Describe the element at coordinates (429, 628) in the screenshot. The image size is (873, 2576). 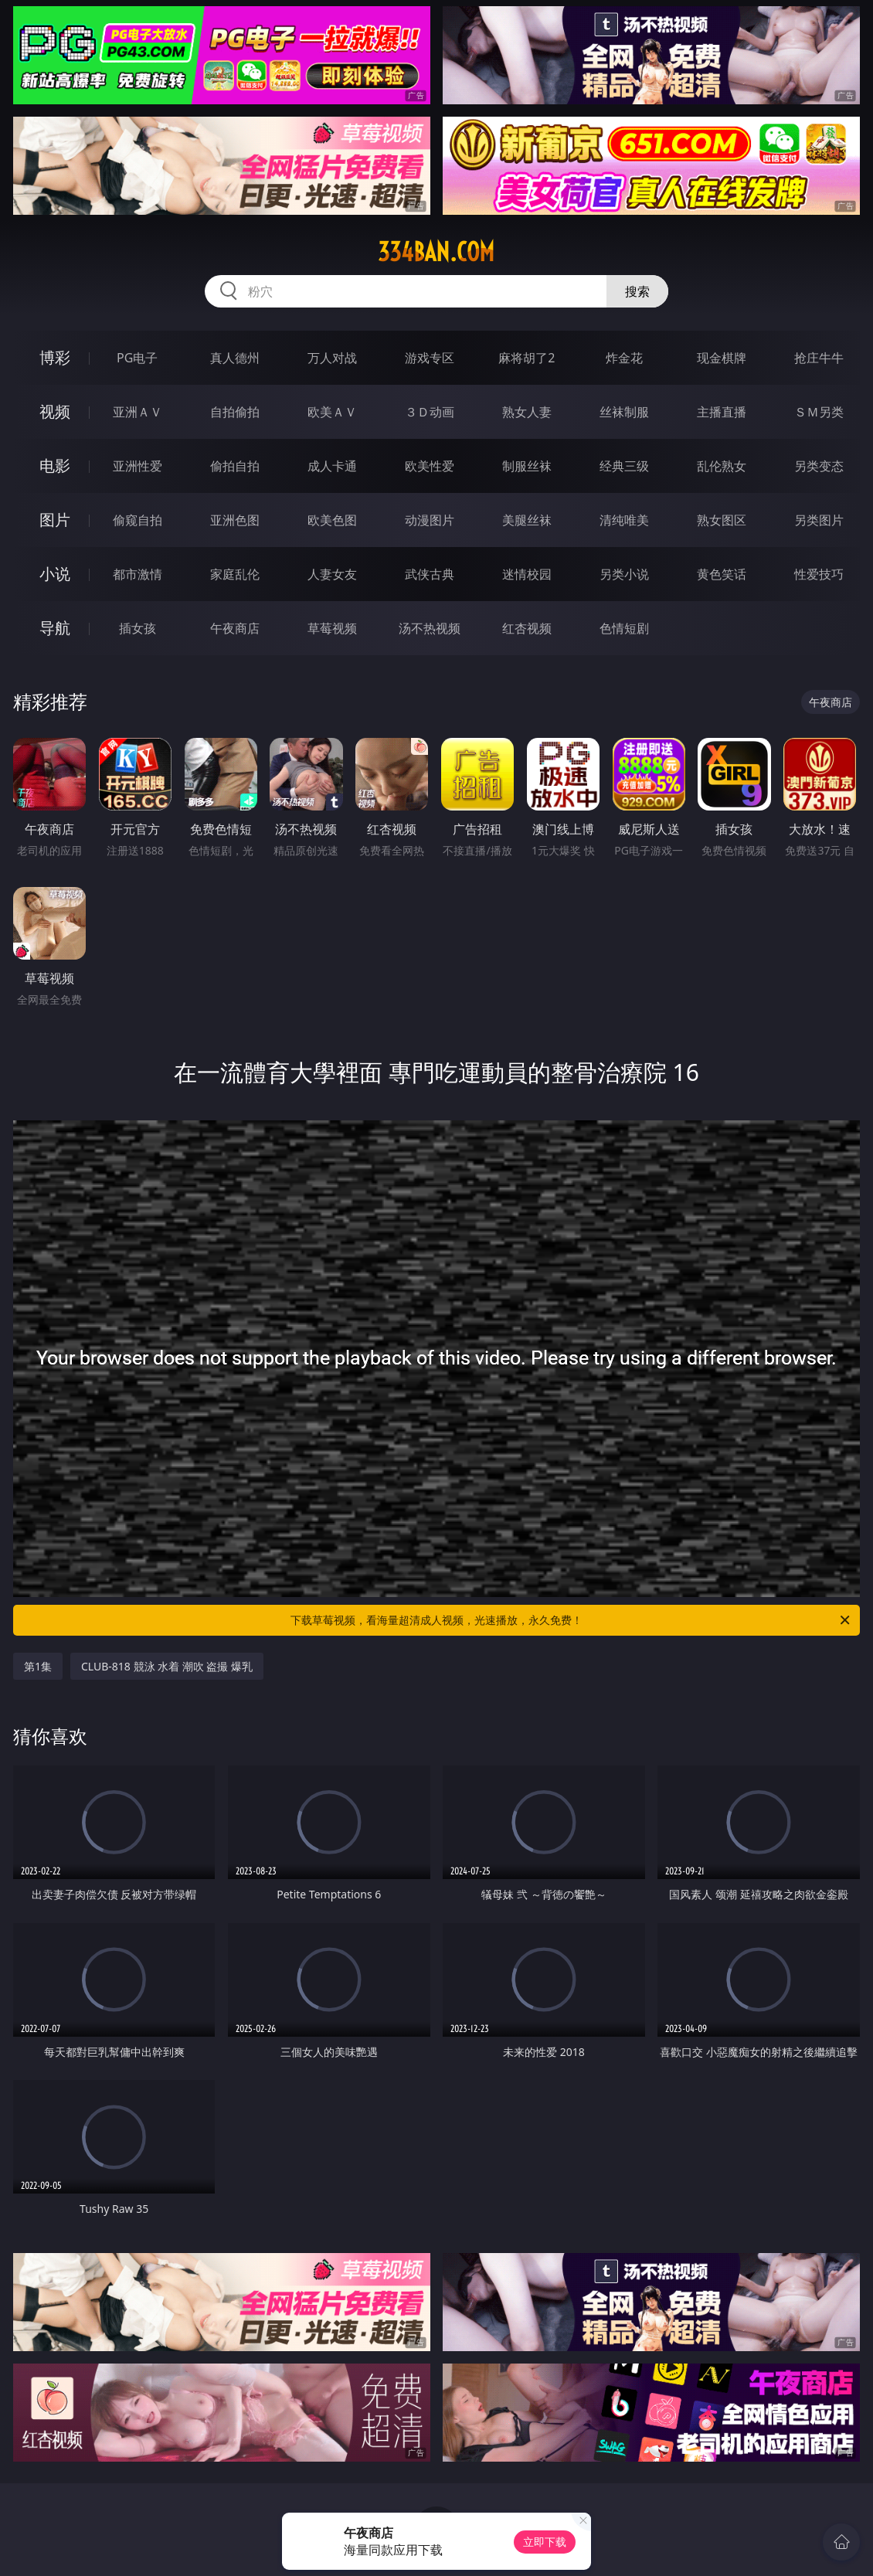
I see `汤不热视频` at that location.